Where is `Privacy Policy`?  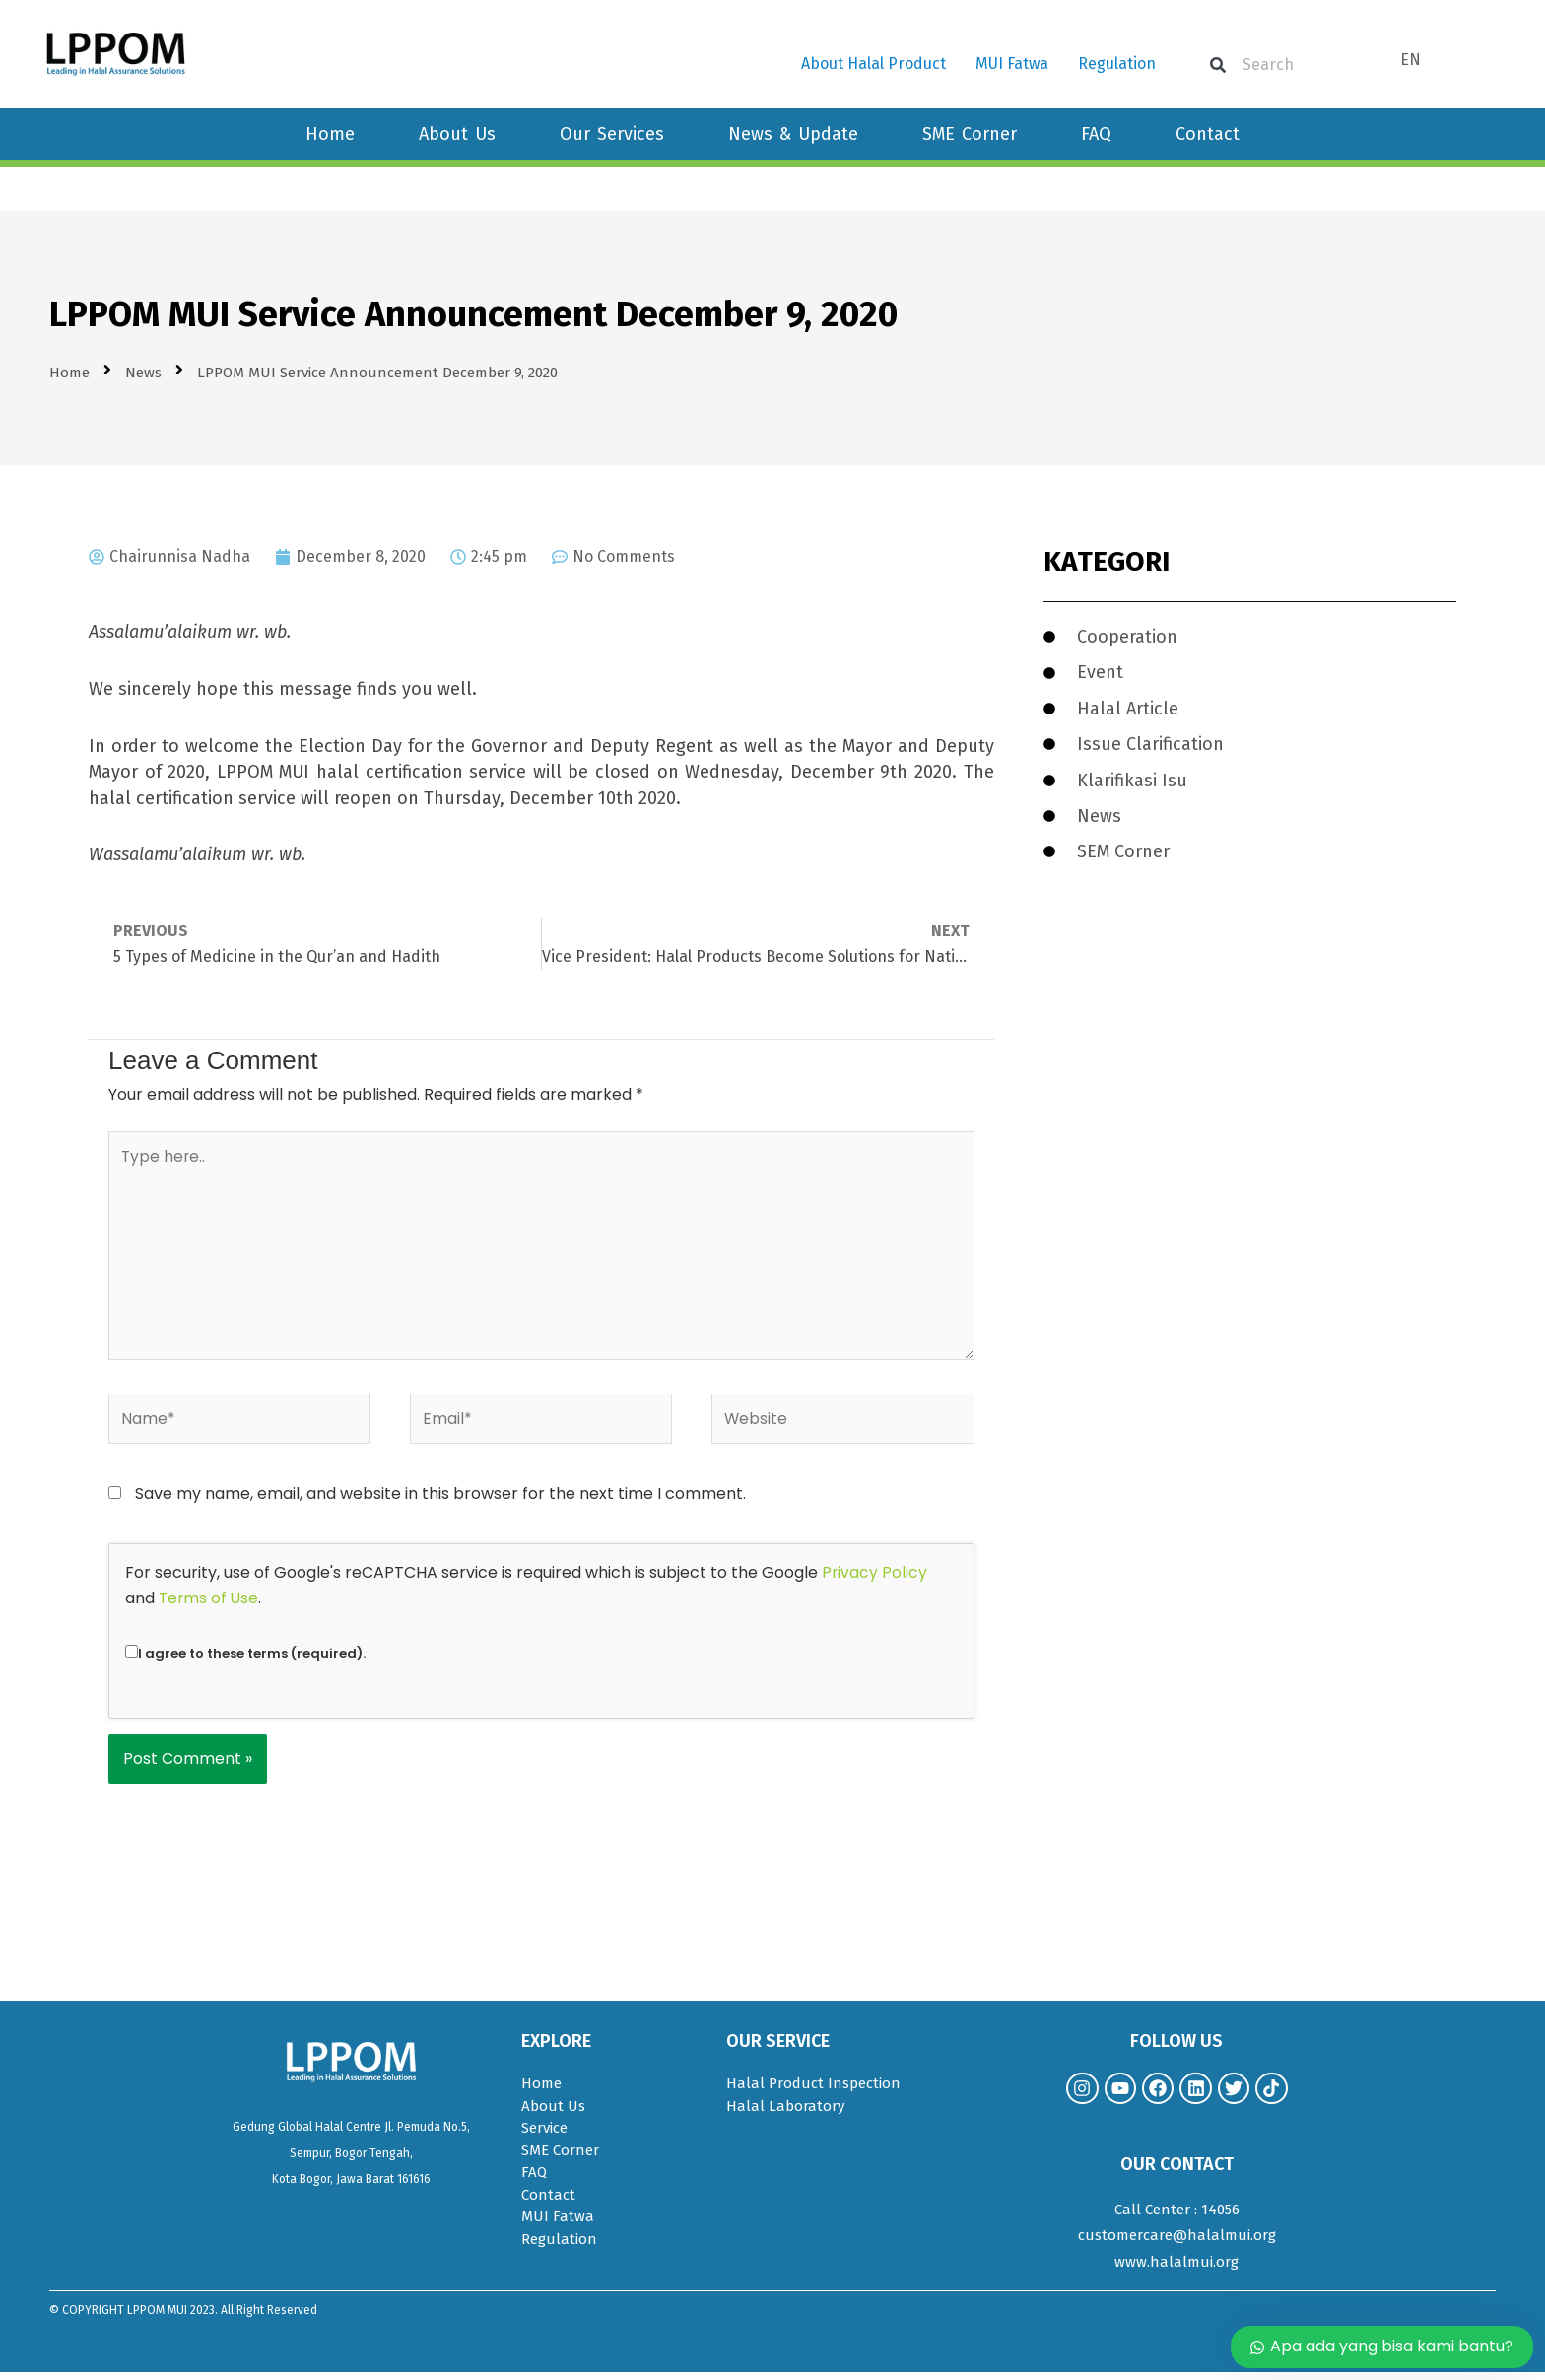 Privacy Policy is located at coordinates (875, 1579).